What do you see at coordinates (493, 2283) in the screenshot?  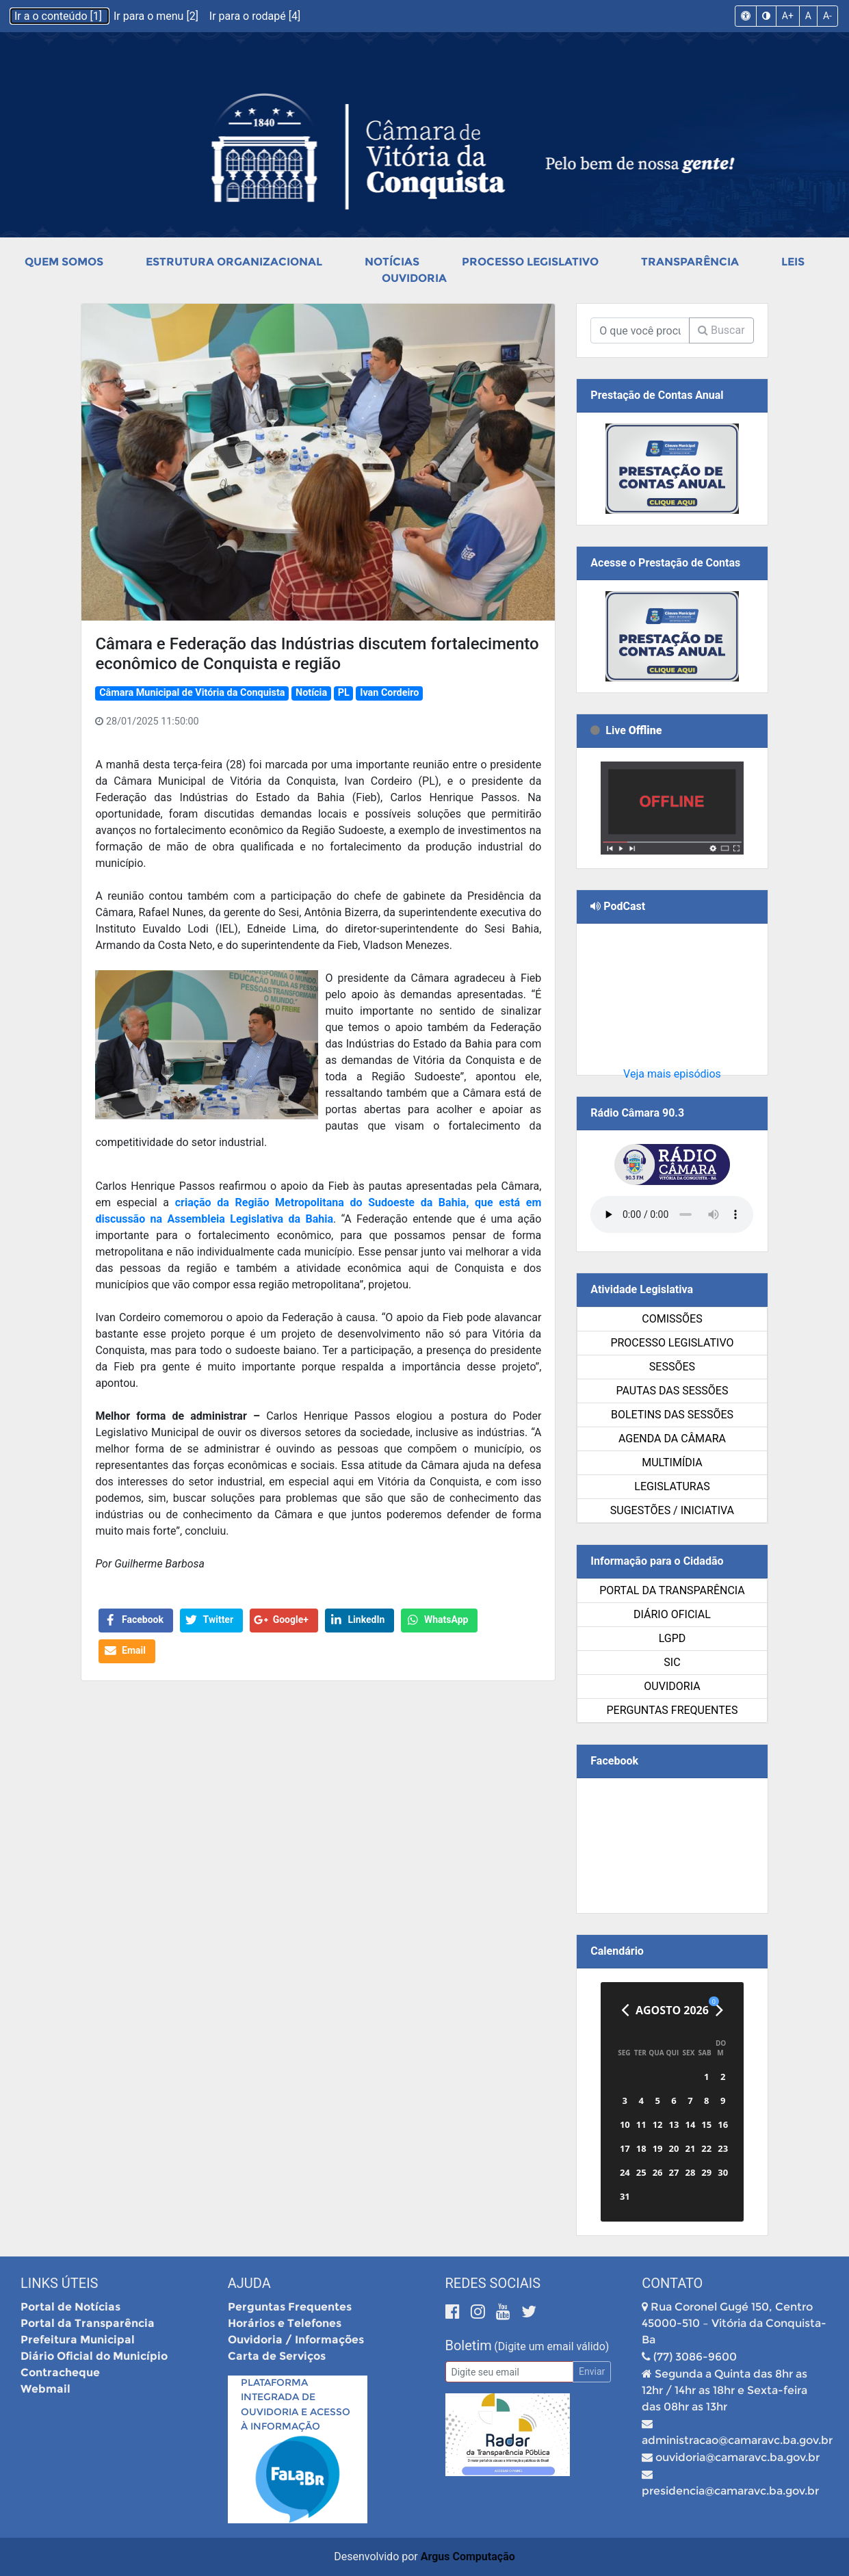 I see `Redes Sociais` at bounding box center [493, 2283].